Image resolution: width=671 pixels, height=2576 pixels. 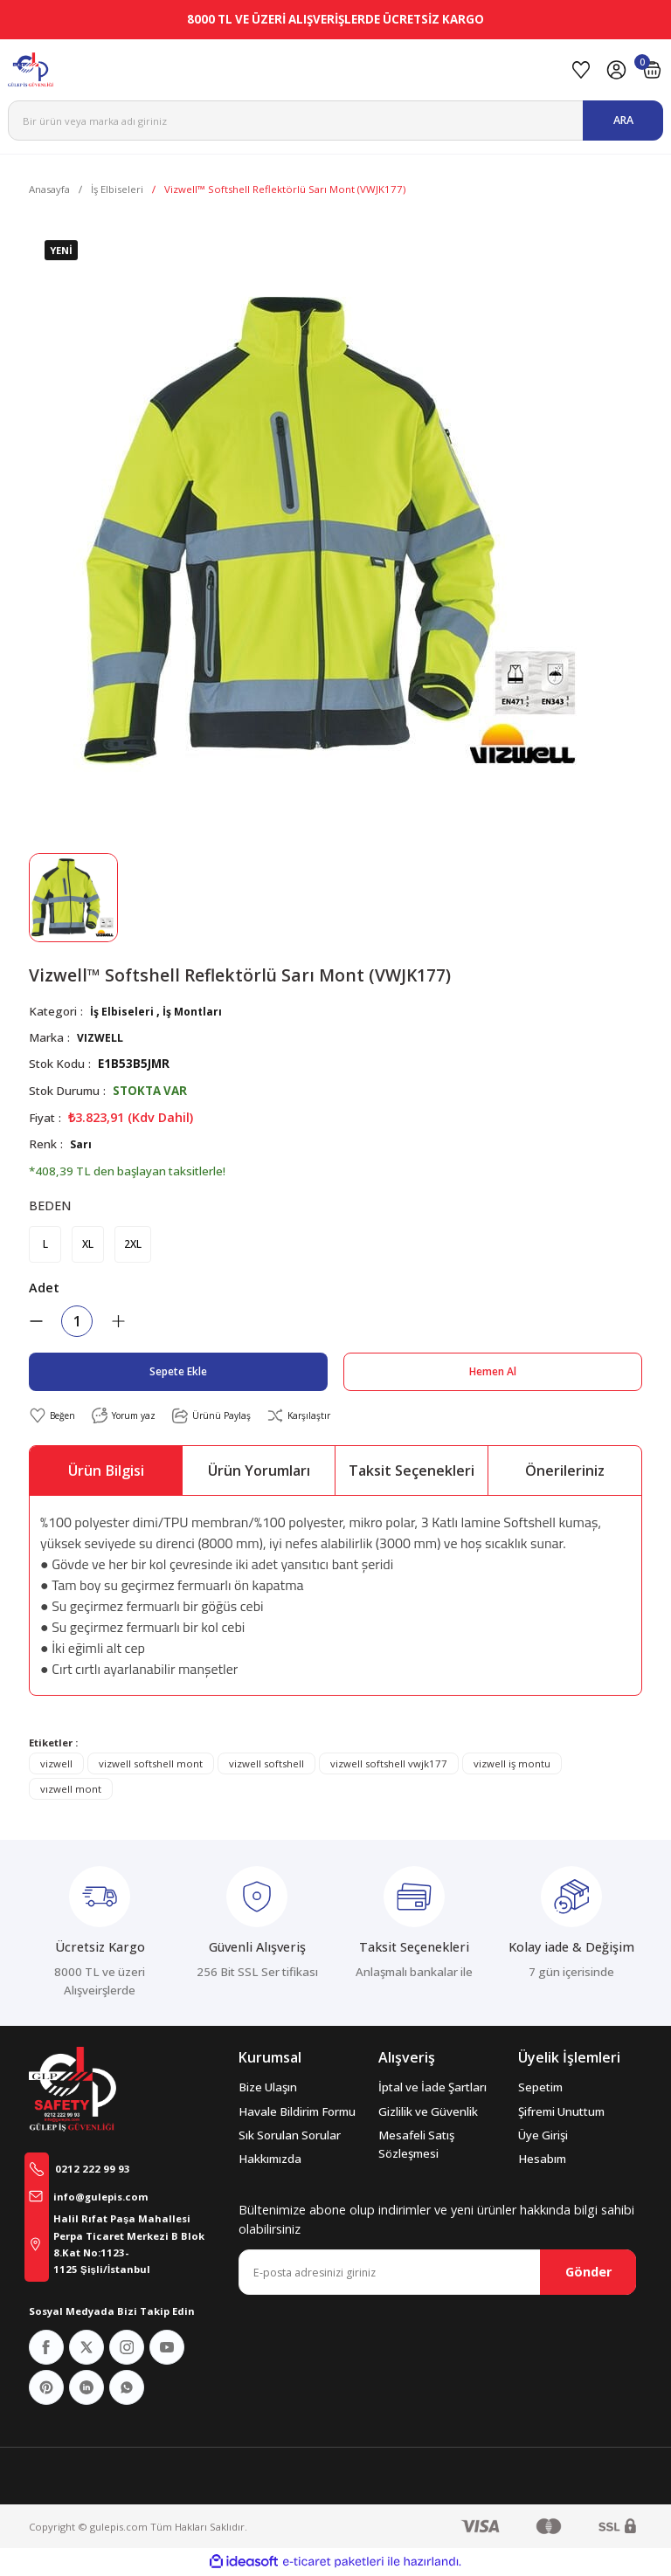 I want to click on vizwell softshell, so click(x=266, y=1765).